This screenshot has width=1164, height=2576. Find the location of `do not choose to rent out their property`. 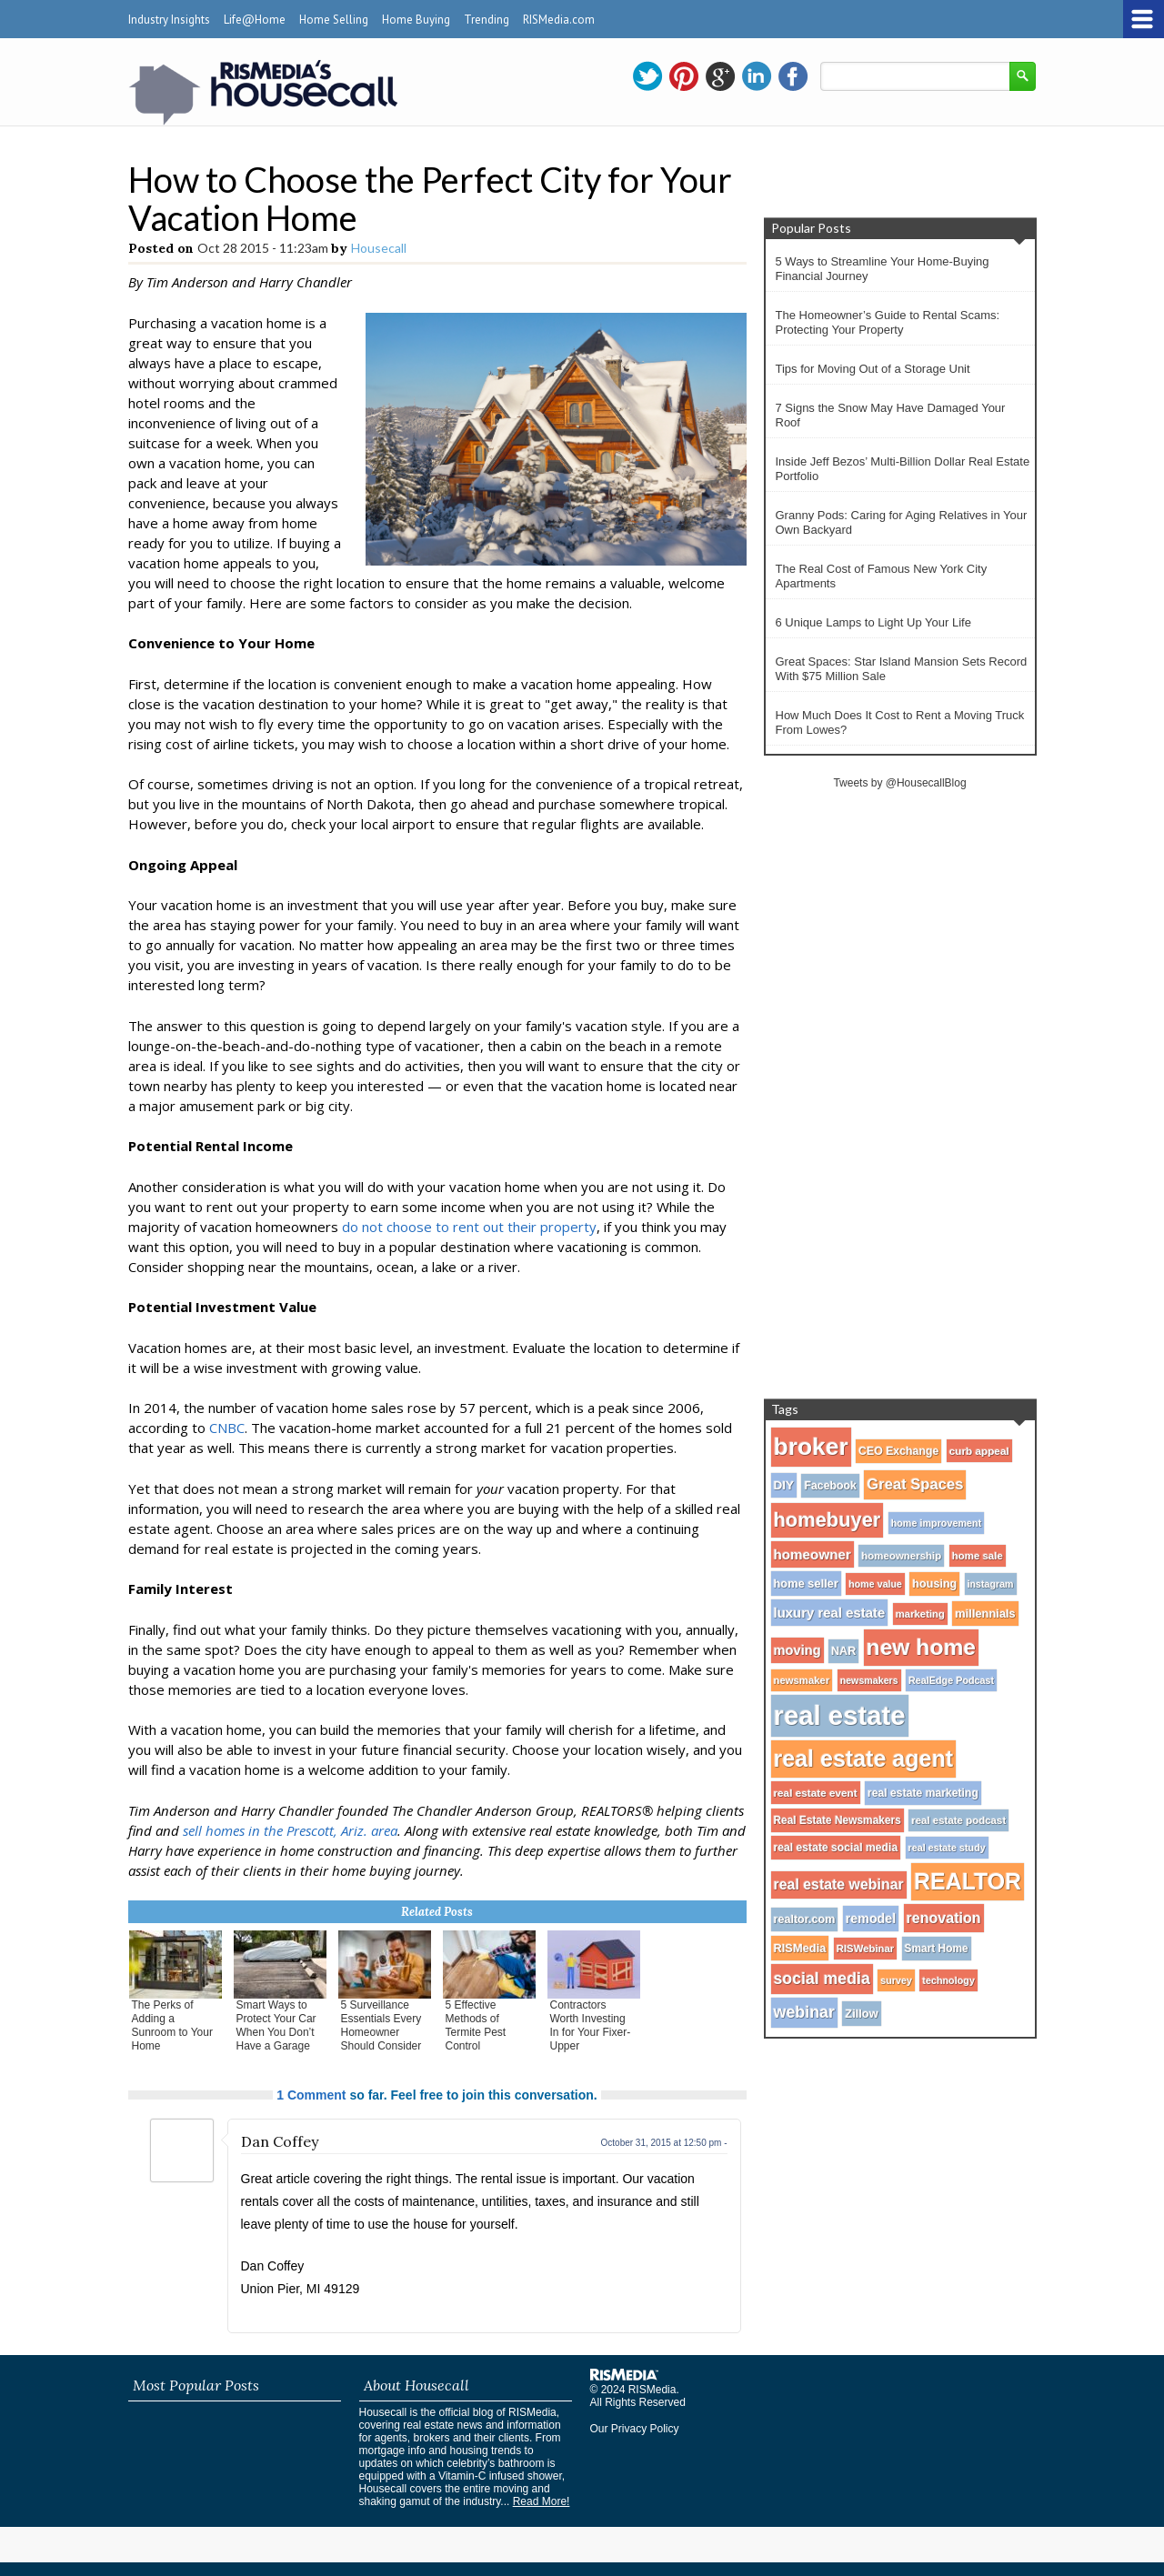

do not choose to rent out their property is located at coordinates (469, 1227).